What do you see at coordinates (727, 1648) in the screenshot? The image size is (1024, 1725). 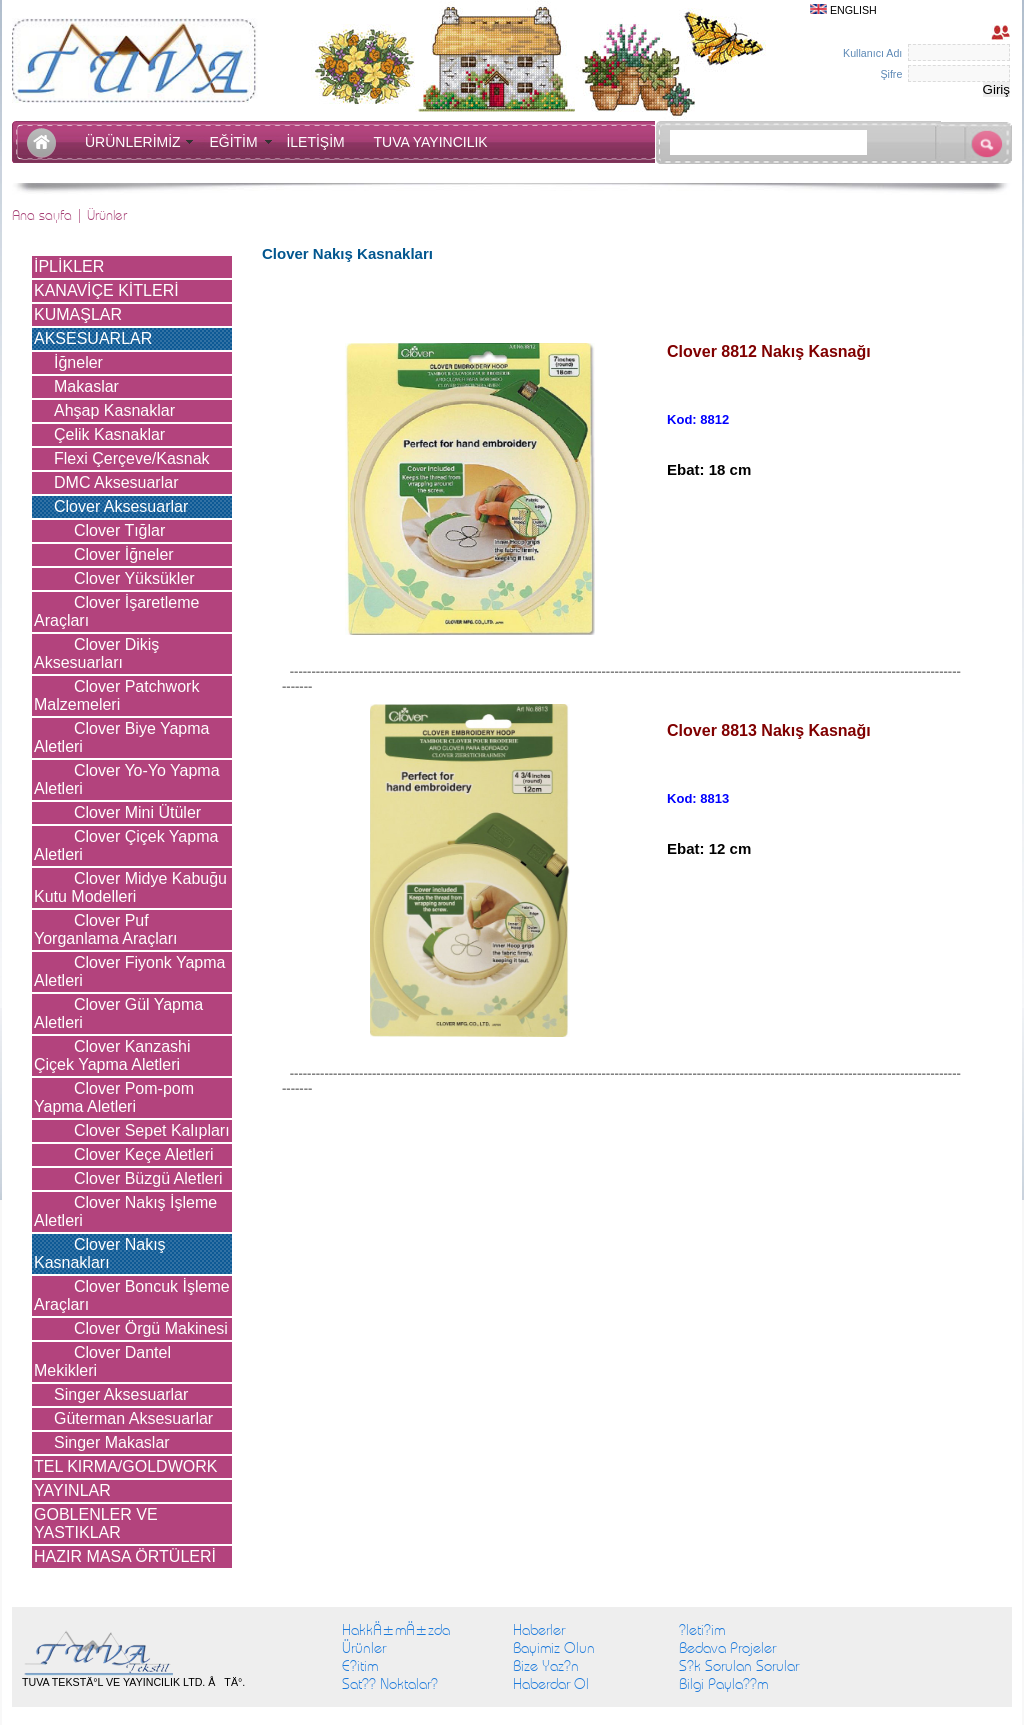 I see `Bedava Projeler` at bounding box center [727, 1648].